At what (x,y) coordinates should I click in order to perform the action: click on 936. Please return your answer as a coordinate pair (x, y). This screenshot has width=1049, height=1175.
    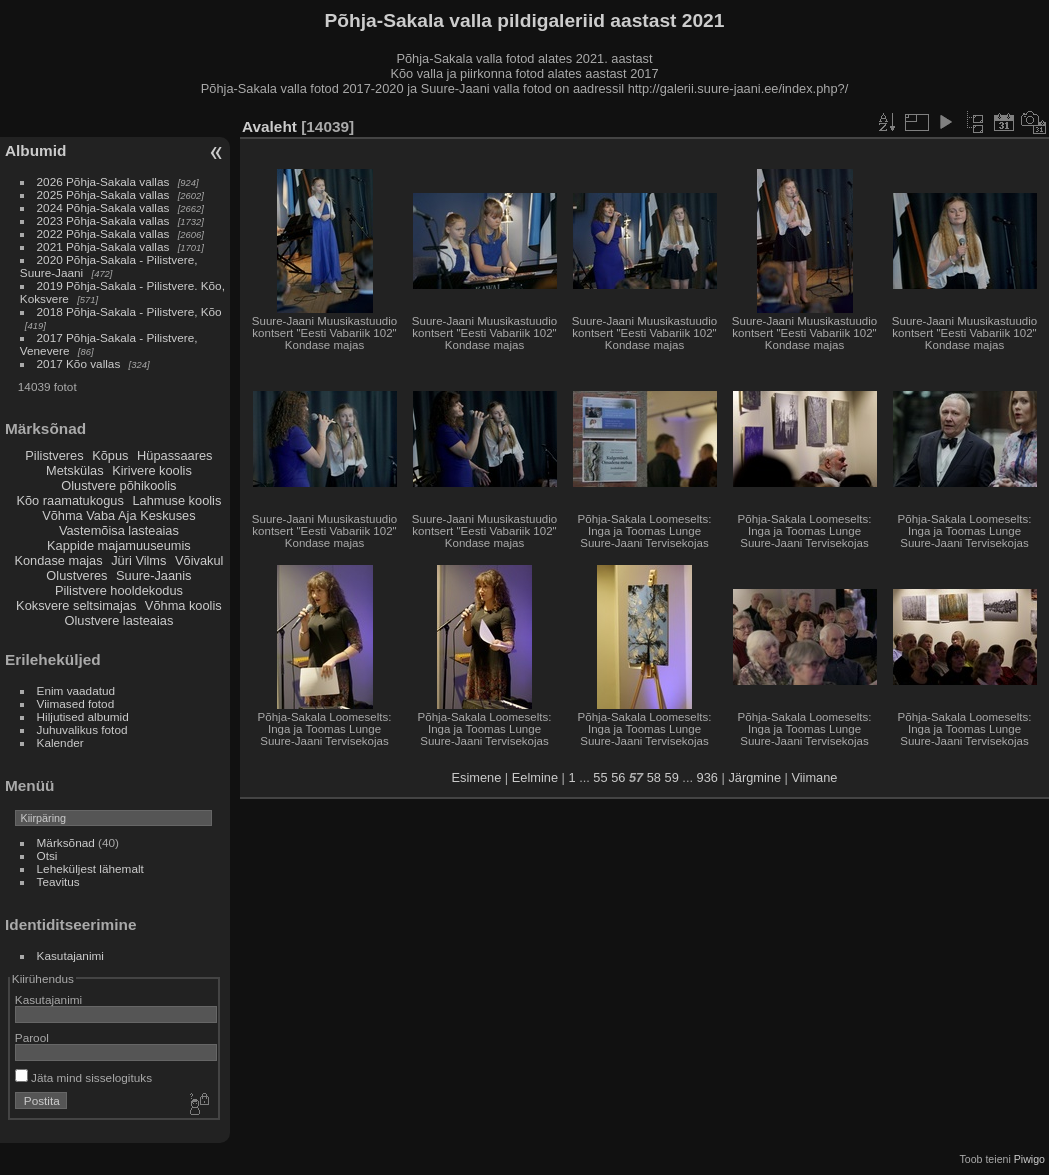
    Looking at the image, I should click on (707, 777).